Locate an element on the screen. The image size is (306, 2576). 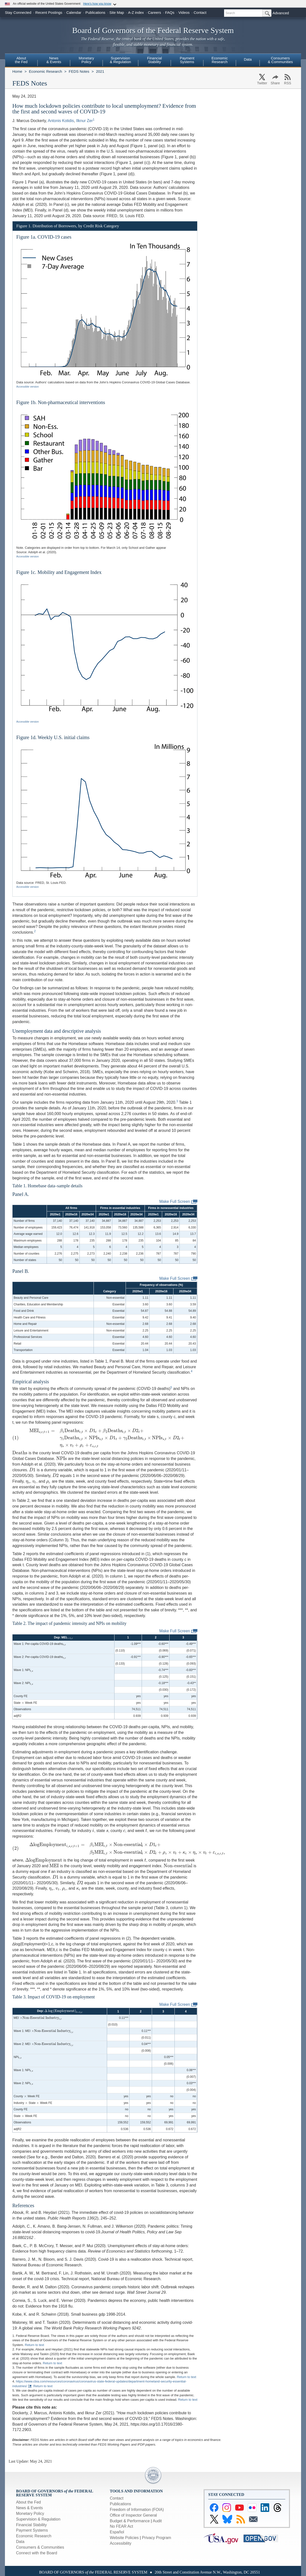
A-Z index is located at coordinates (136, 12).